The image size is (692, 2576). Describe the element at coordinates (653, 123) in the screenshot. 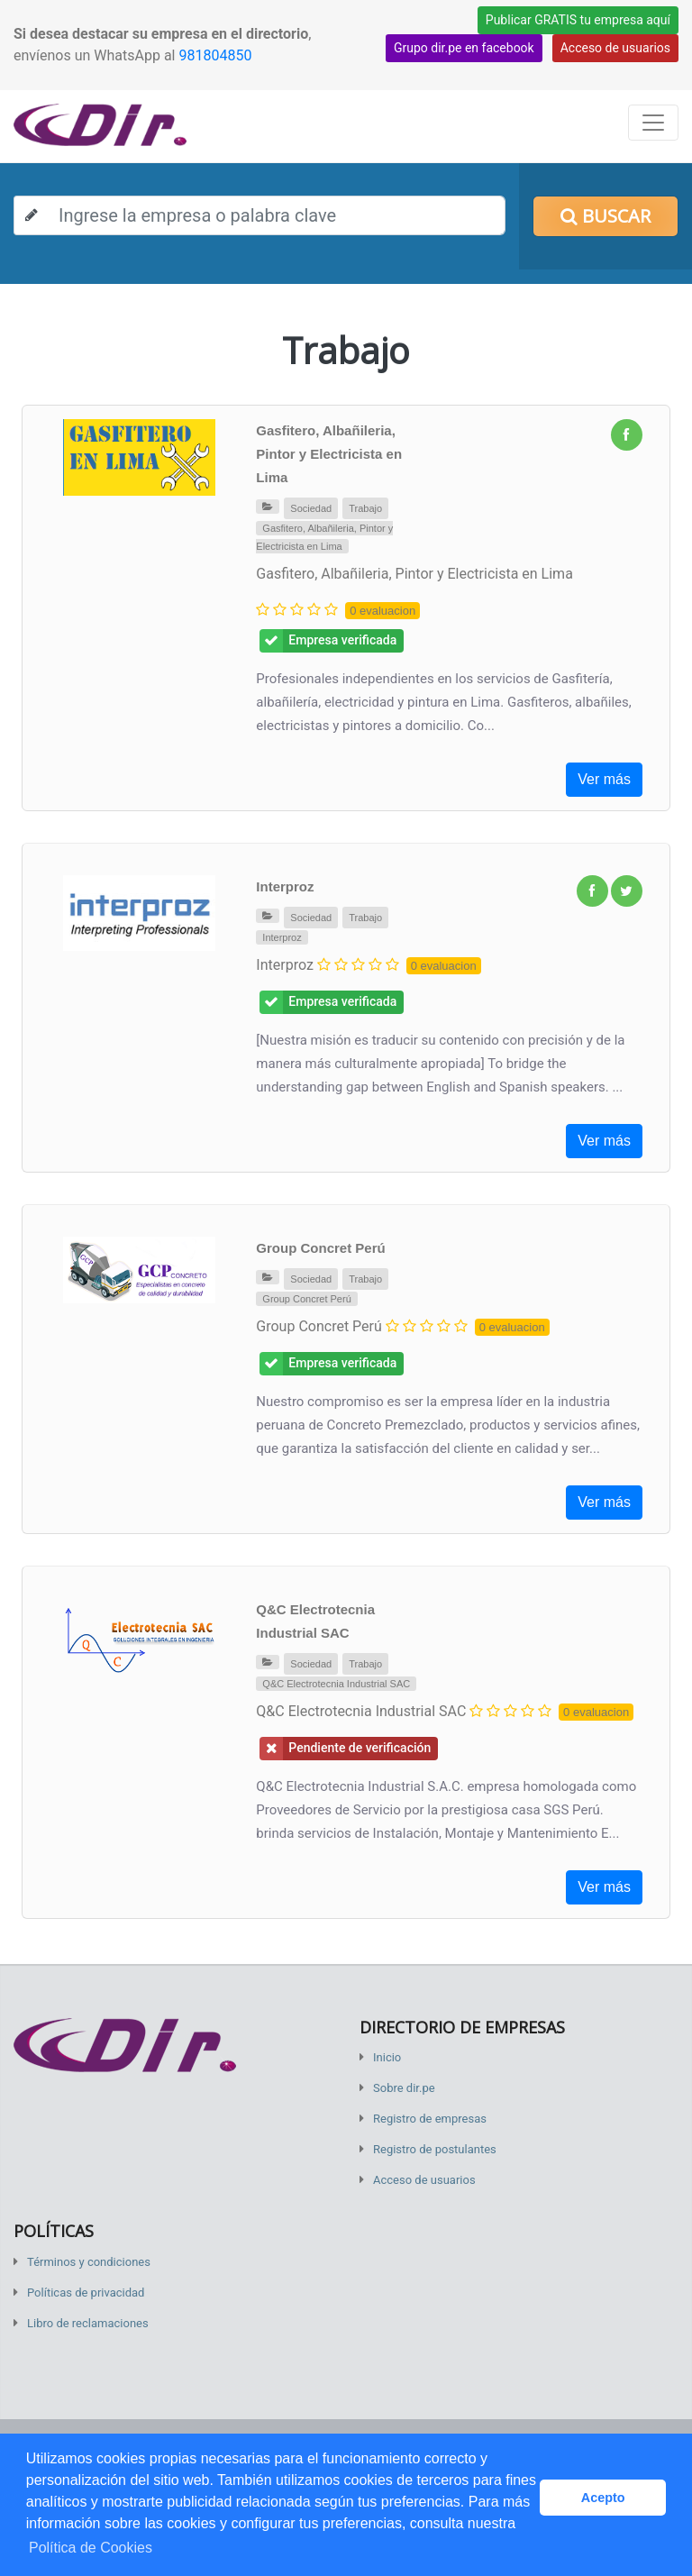

I see `[Toggle navigation]` at that location.